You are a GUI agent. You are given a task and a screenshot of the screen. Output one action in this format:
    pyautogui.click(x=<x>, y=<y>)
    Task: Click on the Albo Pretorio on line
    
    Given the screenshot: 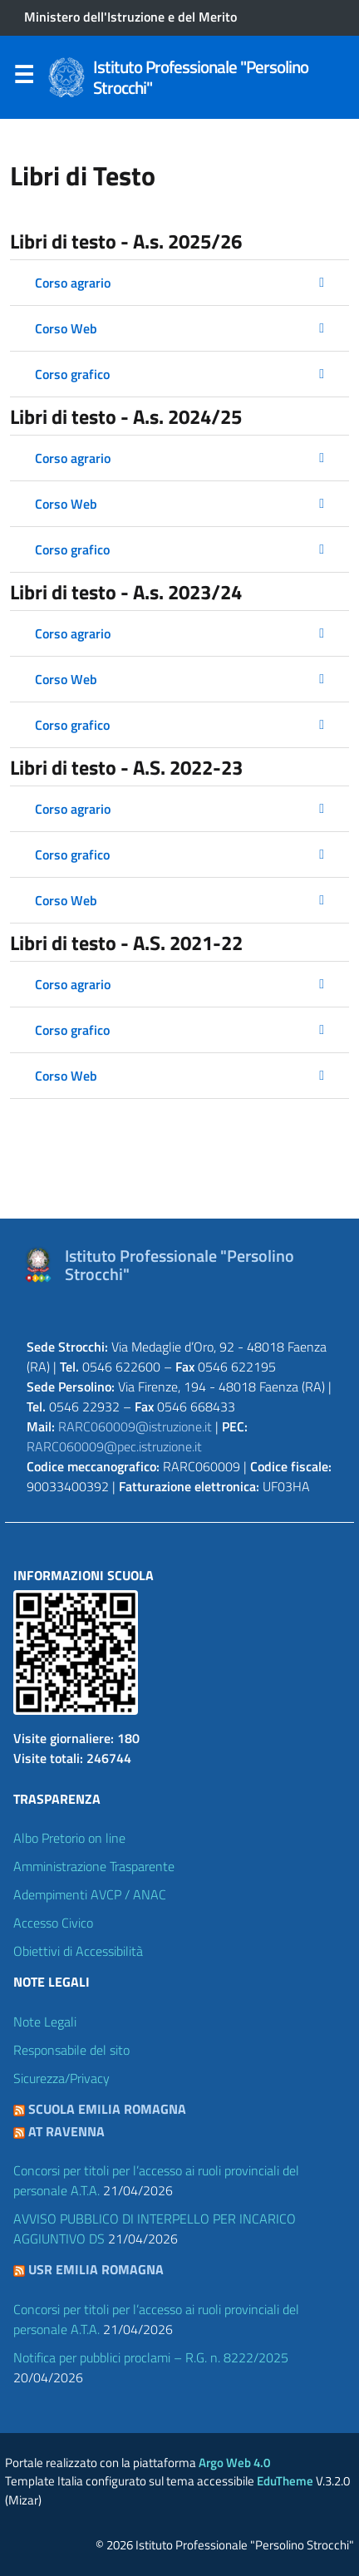 What is the action you would take?
    pyautogui.click(x=69, y=1838)
    